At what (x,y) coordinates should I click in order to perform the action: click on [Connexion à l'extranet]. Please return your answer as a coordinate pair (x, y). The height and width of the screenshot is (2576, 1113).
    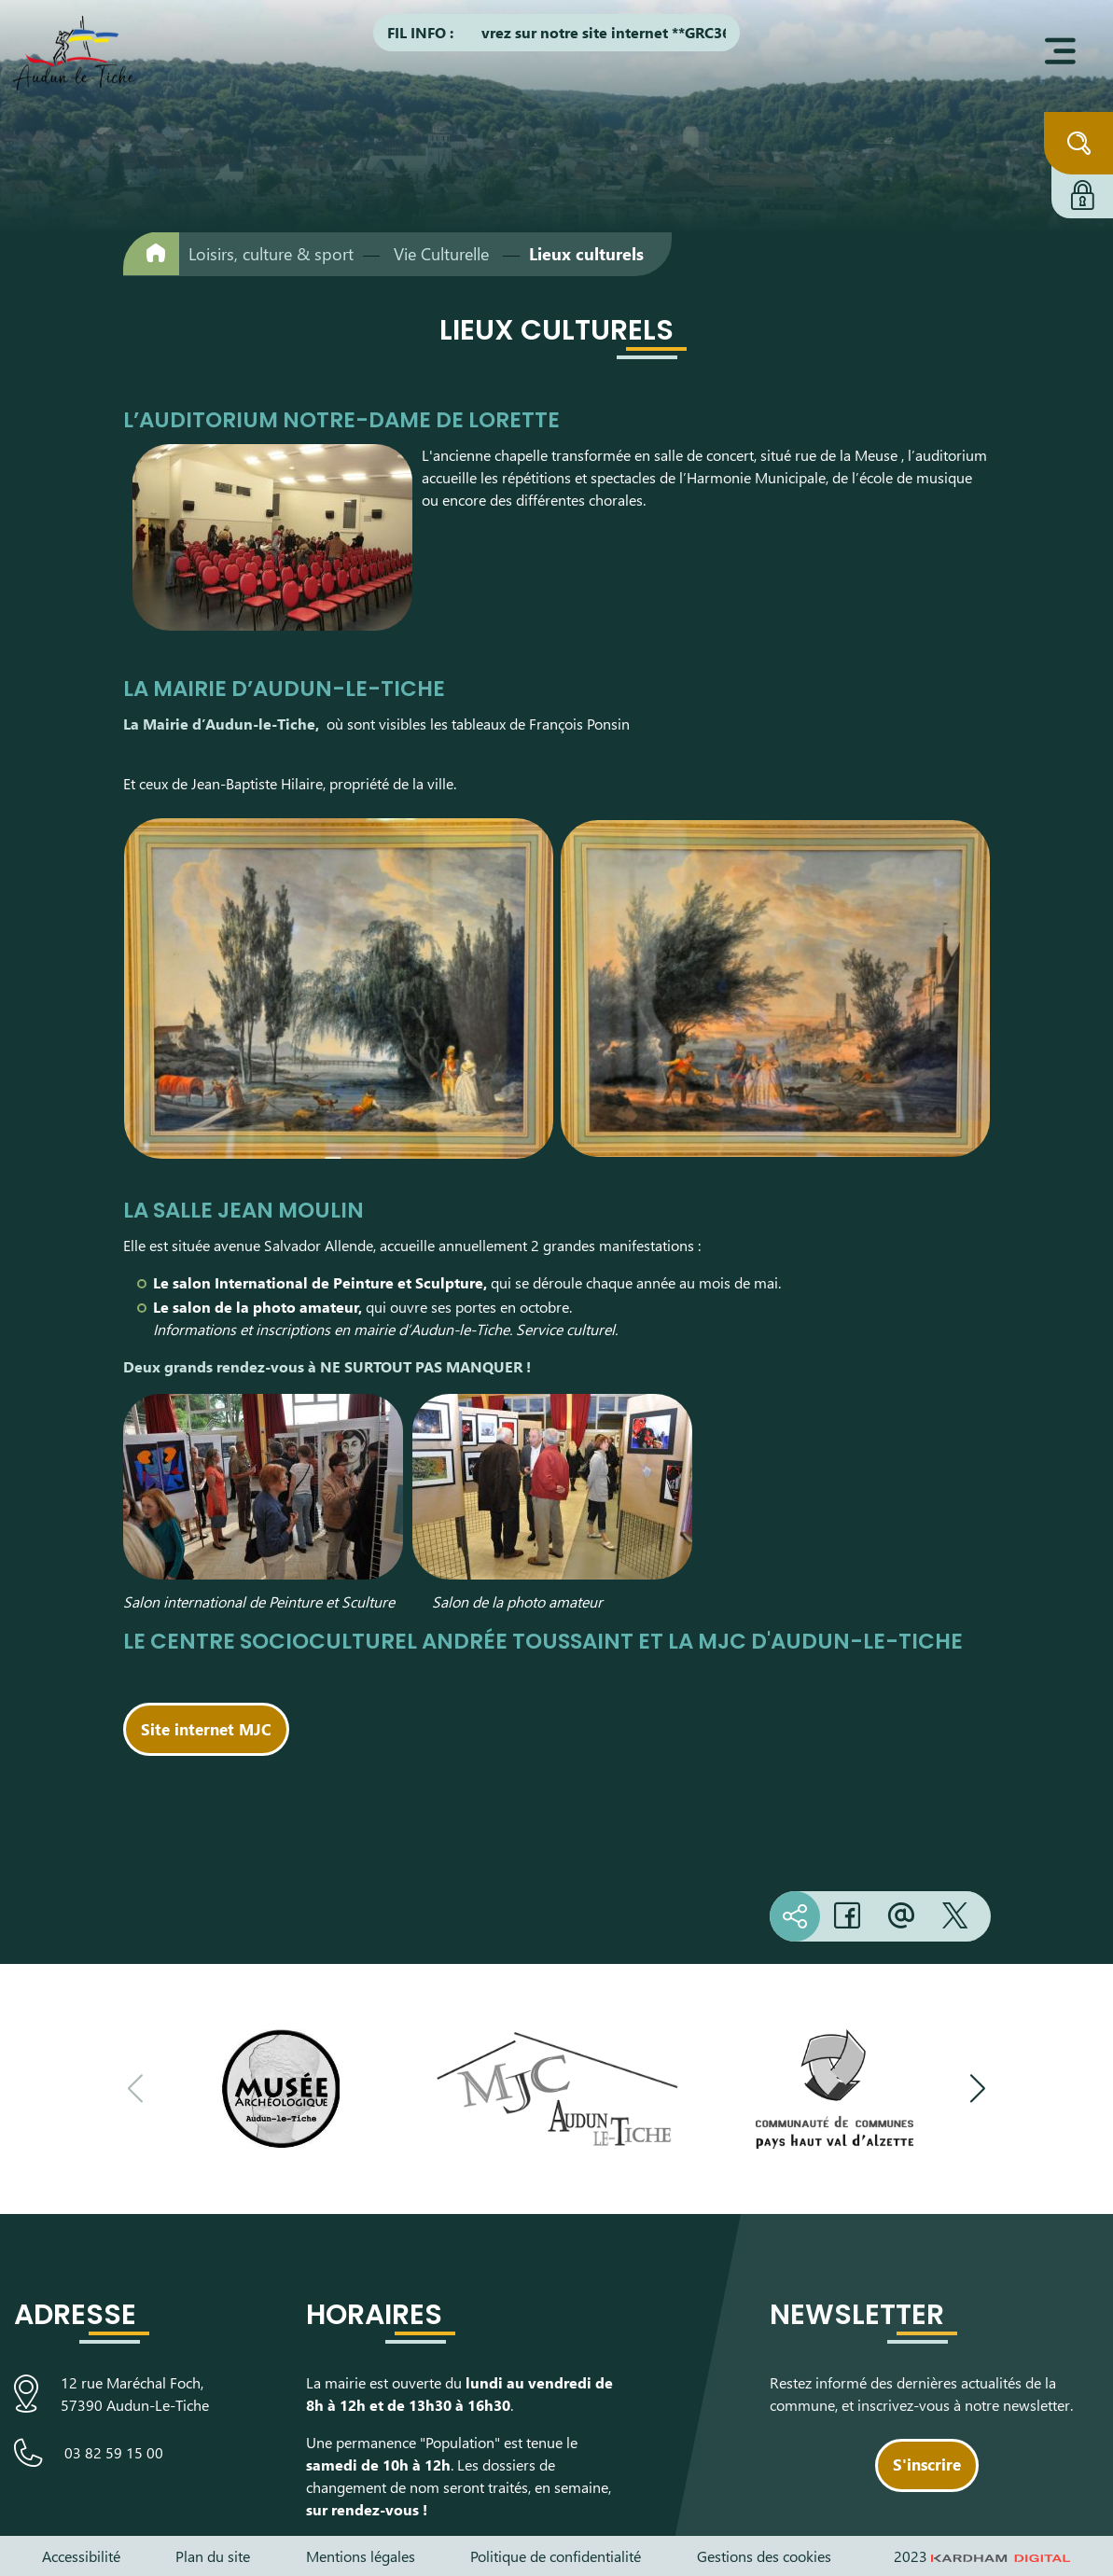
    Looking at the image, I should click on (1082, 192).